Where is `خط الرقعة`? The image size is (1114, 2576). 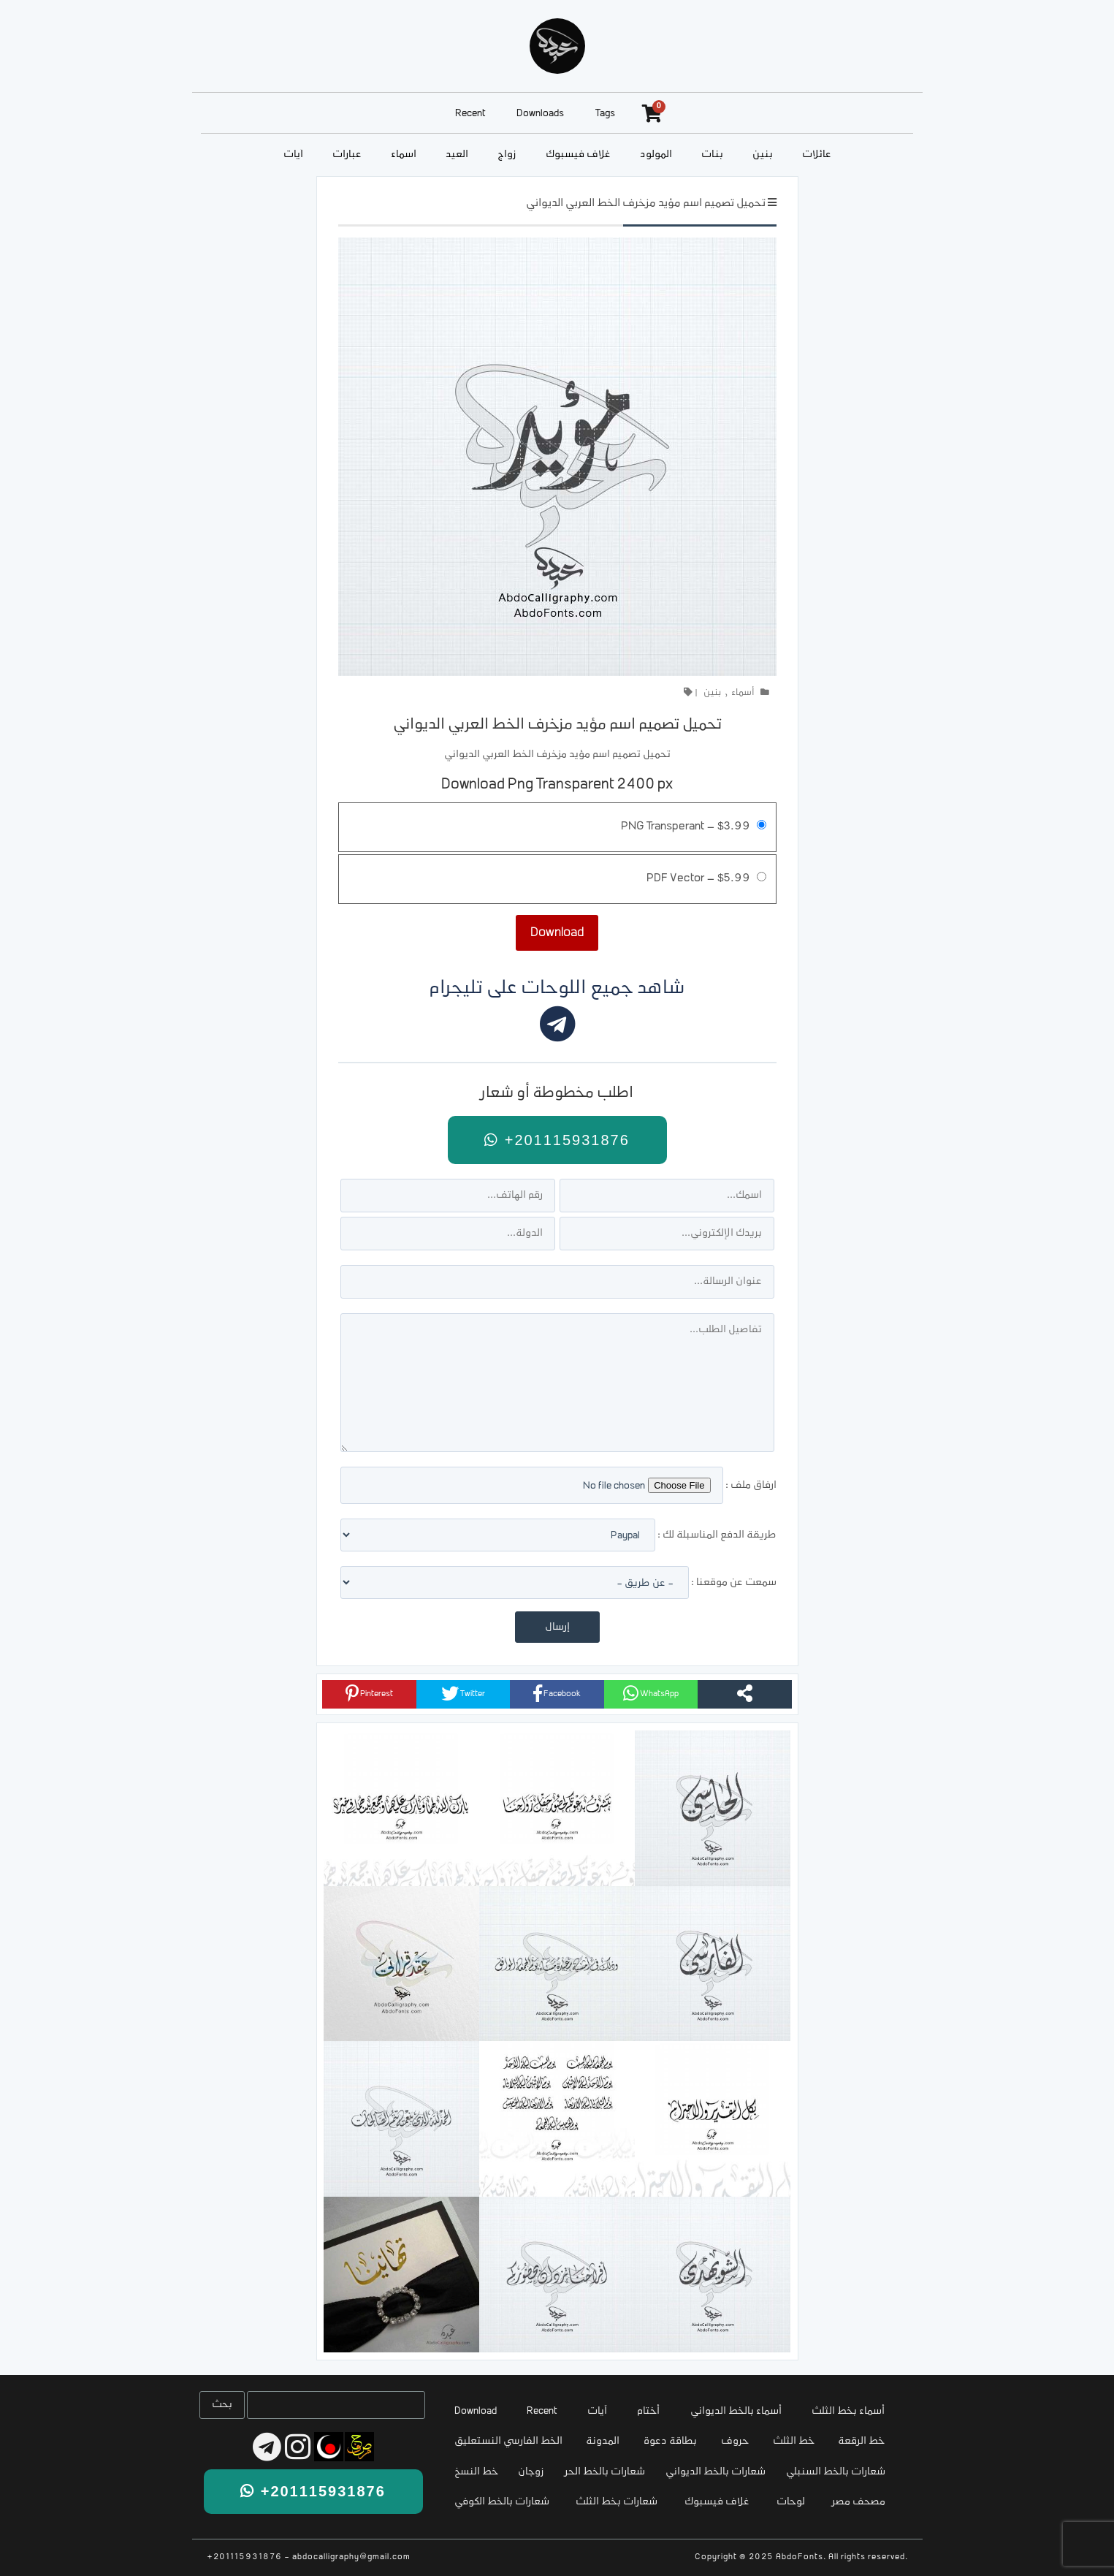 خط الرقعة is located at coordinates (861, 2441).